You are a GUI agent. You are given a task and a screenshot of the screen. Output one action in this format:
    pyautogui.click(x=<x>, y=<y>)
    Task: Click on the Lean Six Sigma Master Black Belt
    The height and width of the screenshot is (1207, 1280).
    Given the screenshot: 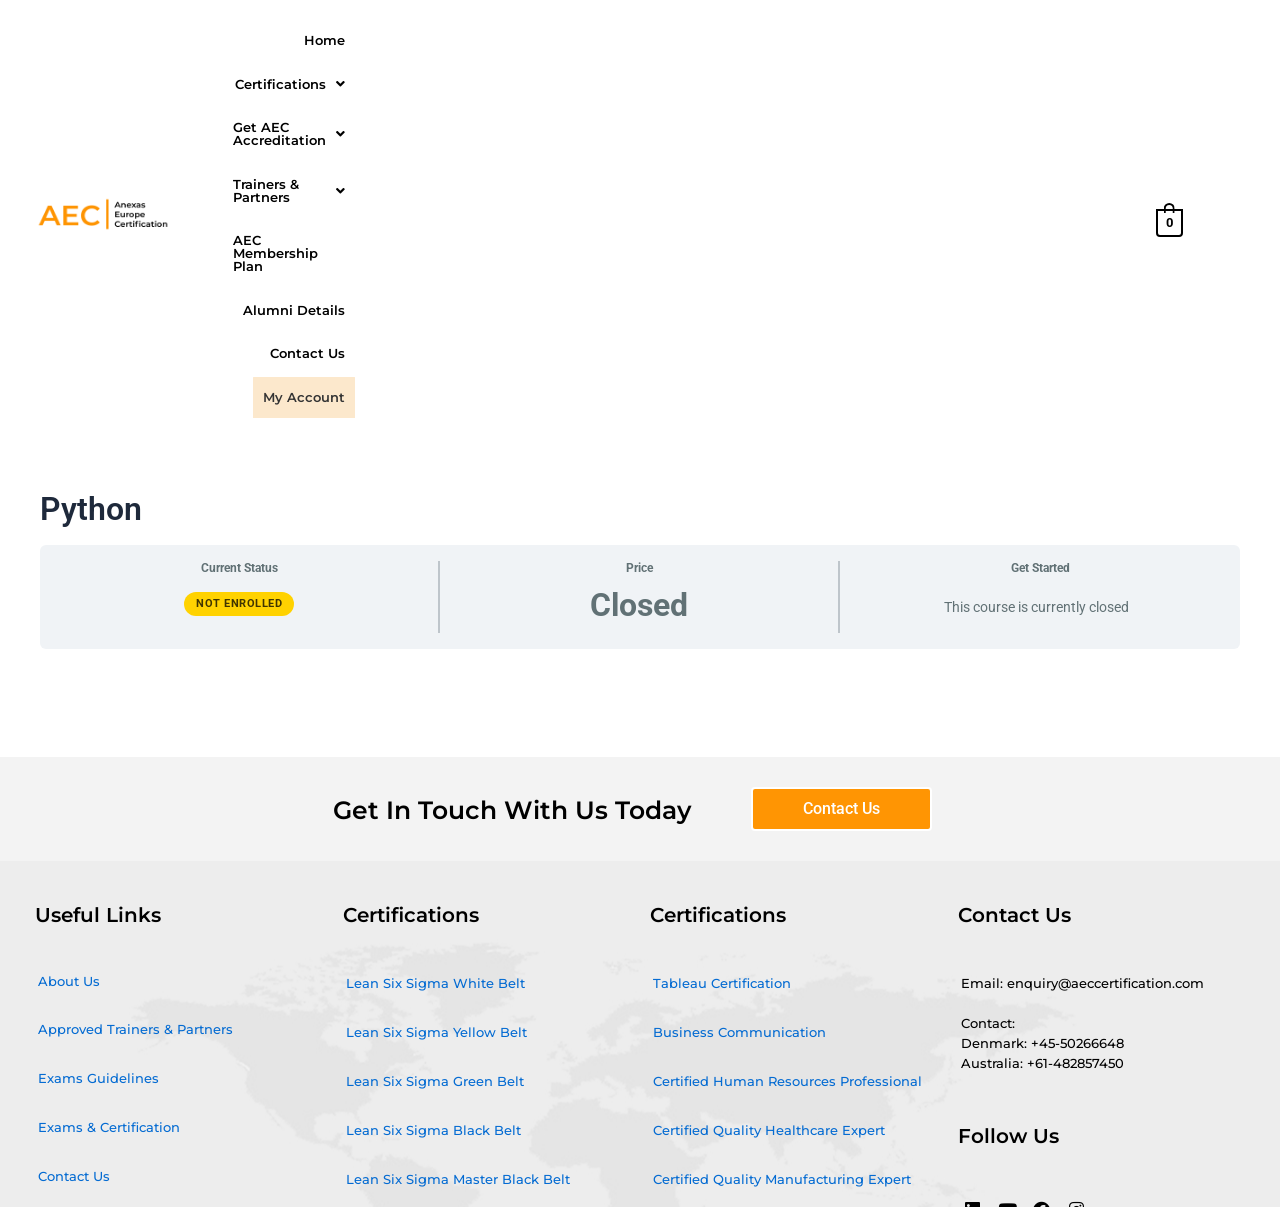 What is the action you would take?
    pyautogui.click(x=458, y=857)
    